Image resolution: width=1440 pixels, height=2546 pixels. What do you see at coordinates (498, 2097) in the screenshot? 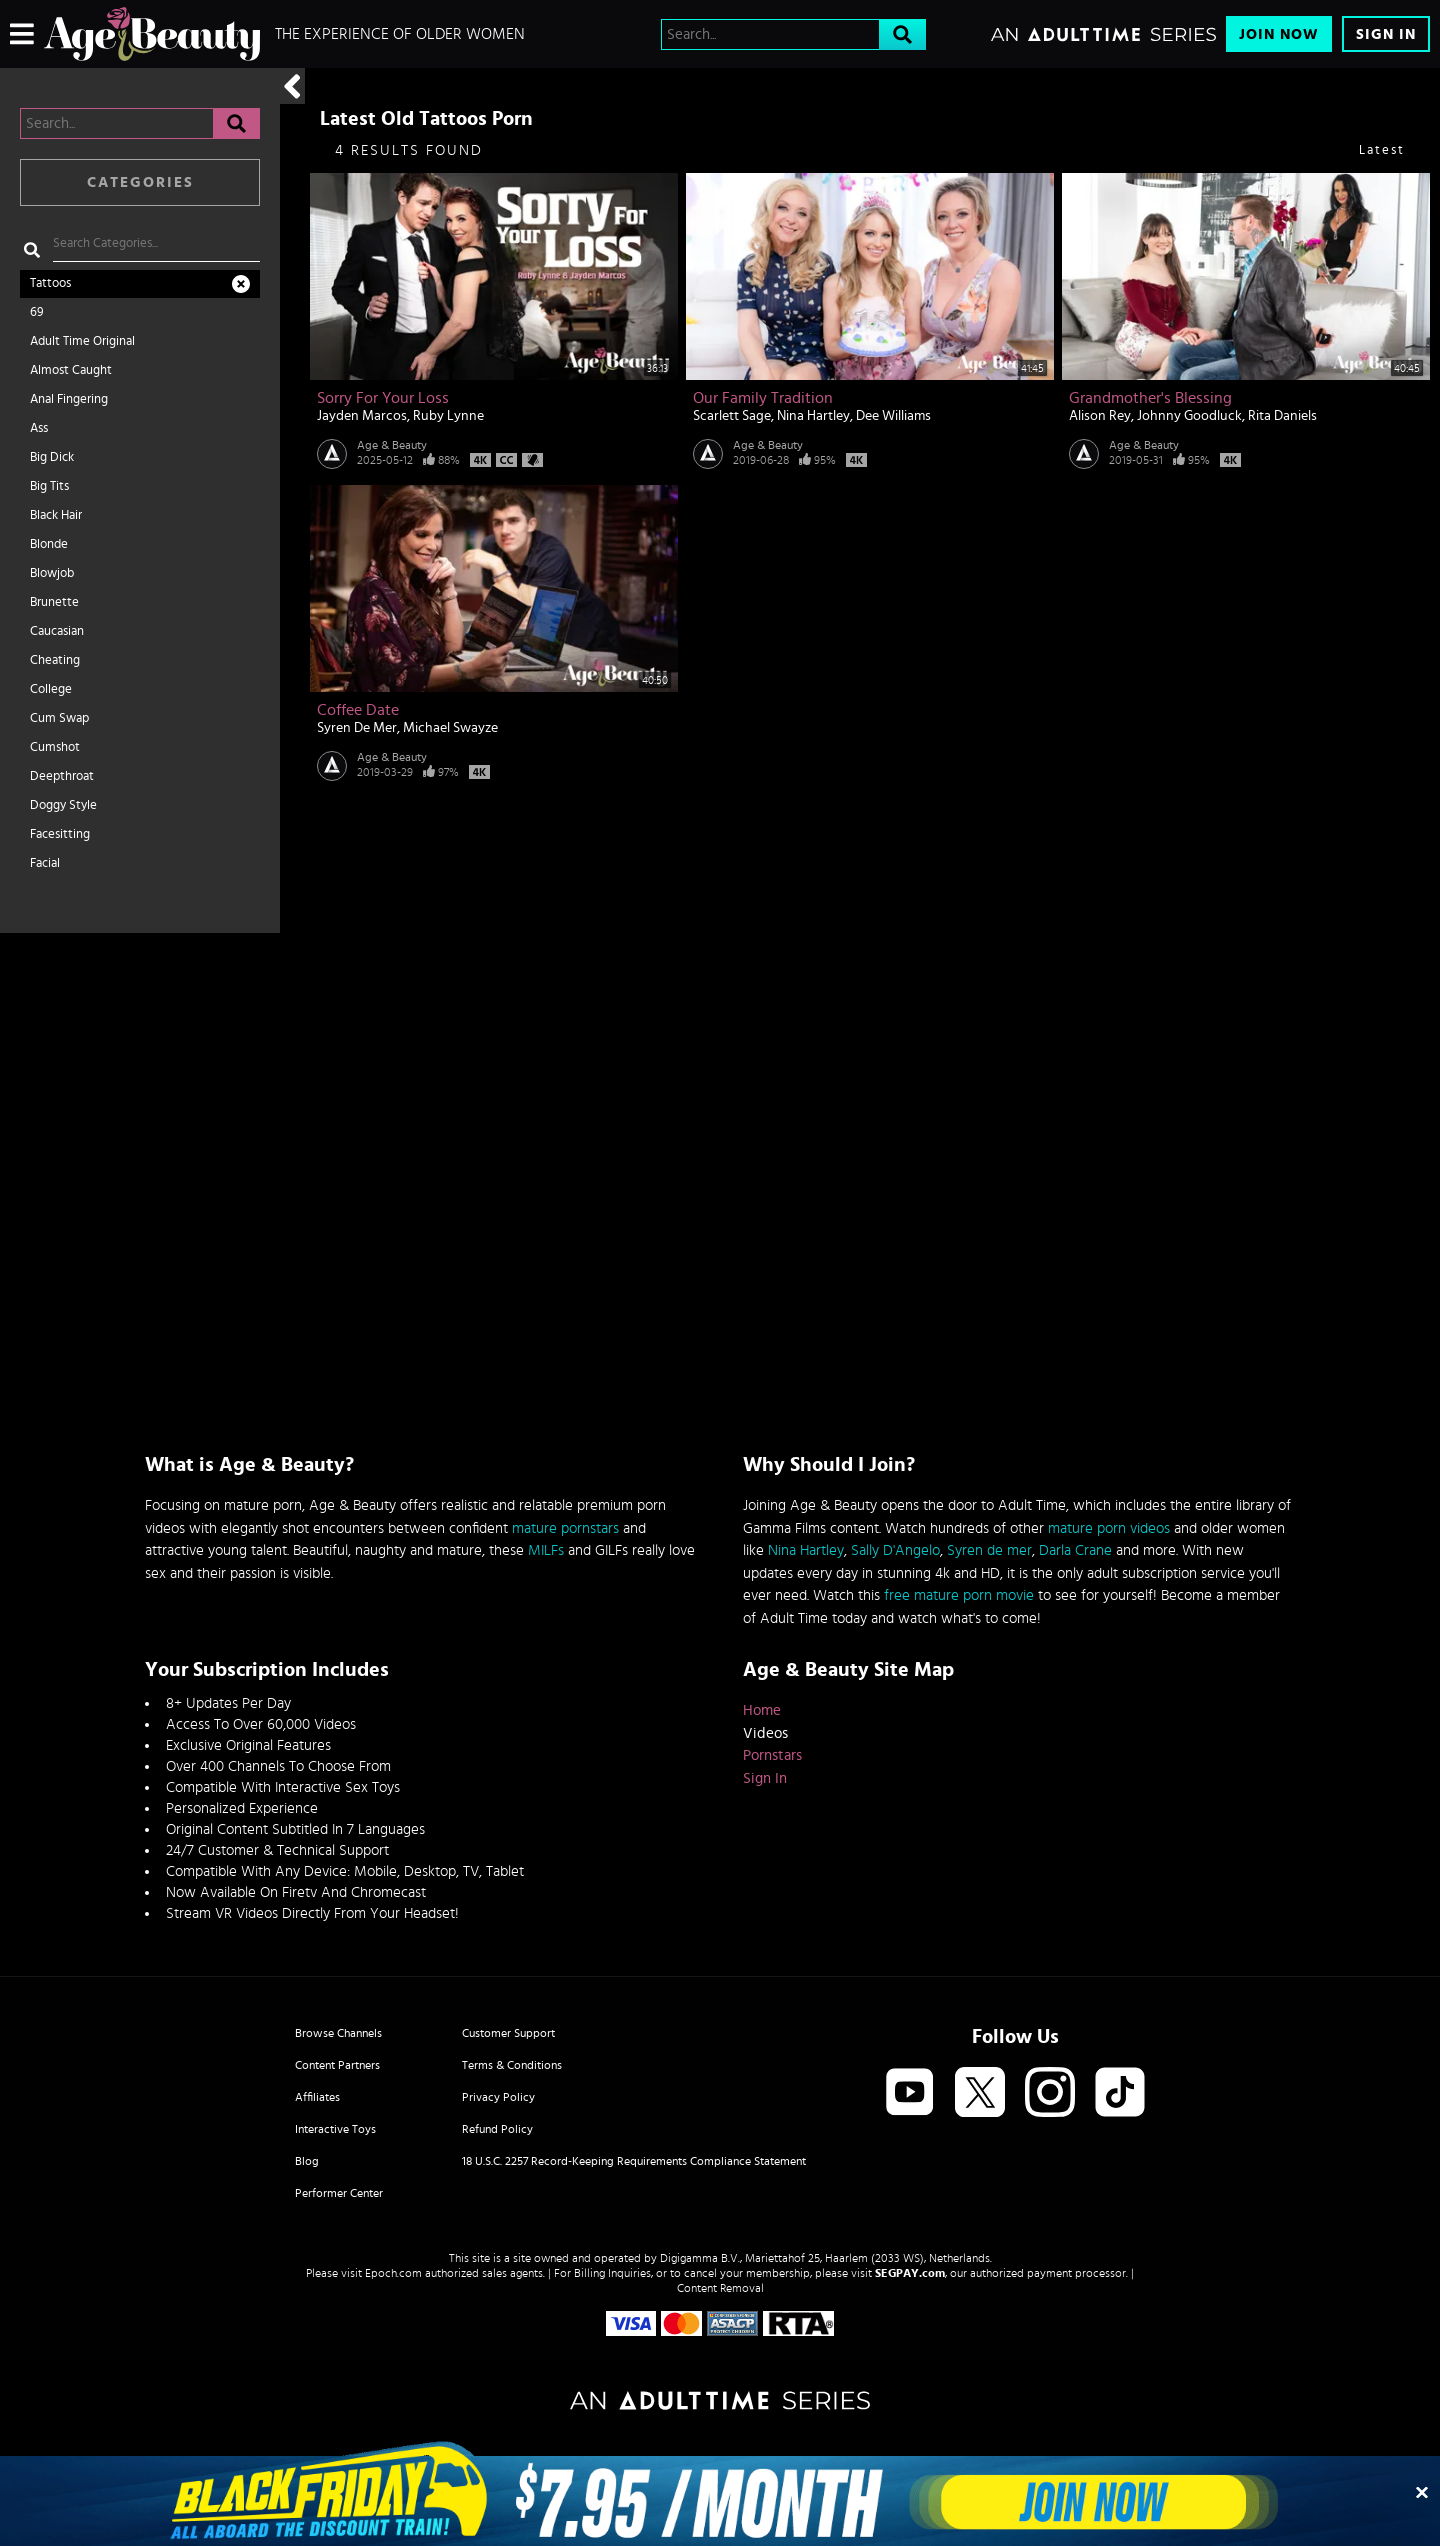
I see `Privacy Policy` at bounding box center [498, 2097].